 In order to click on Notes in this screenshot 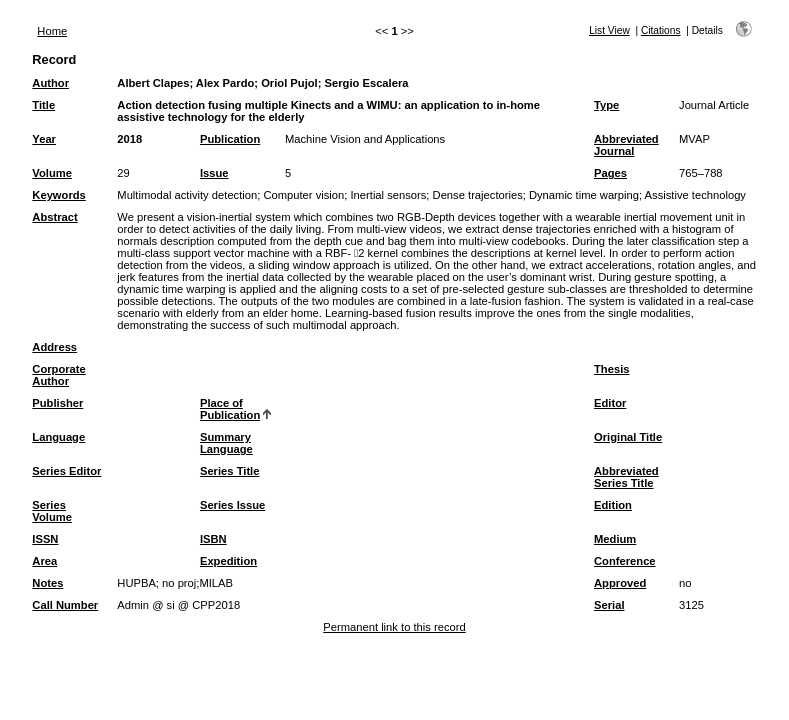, I will do `click(47, 583)`.